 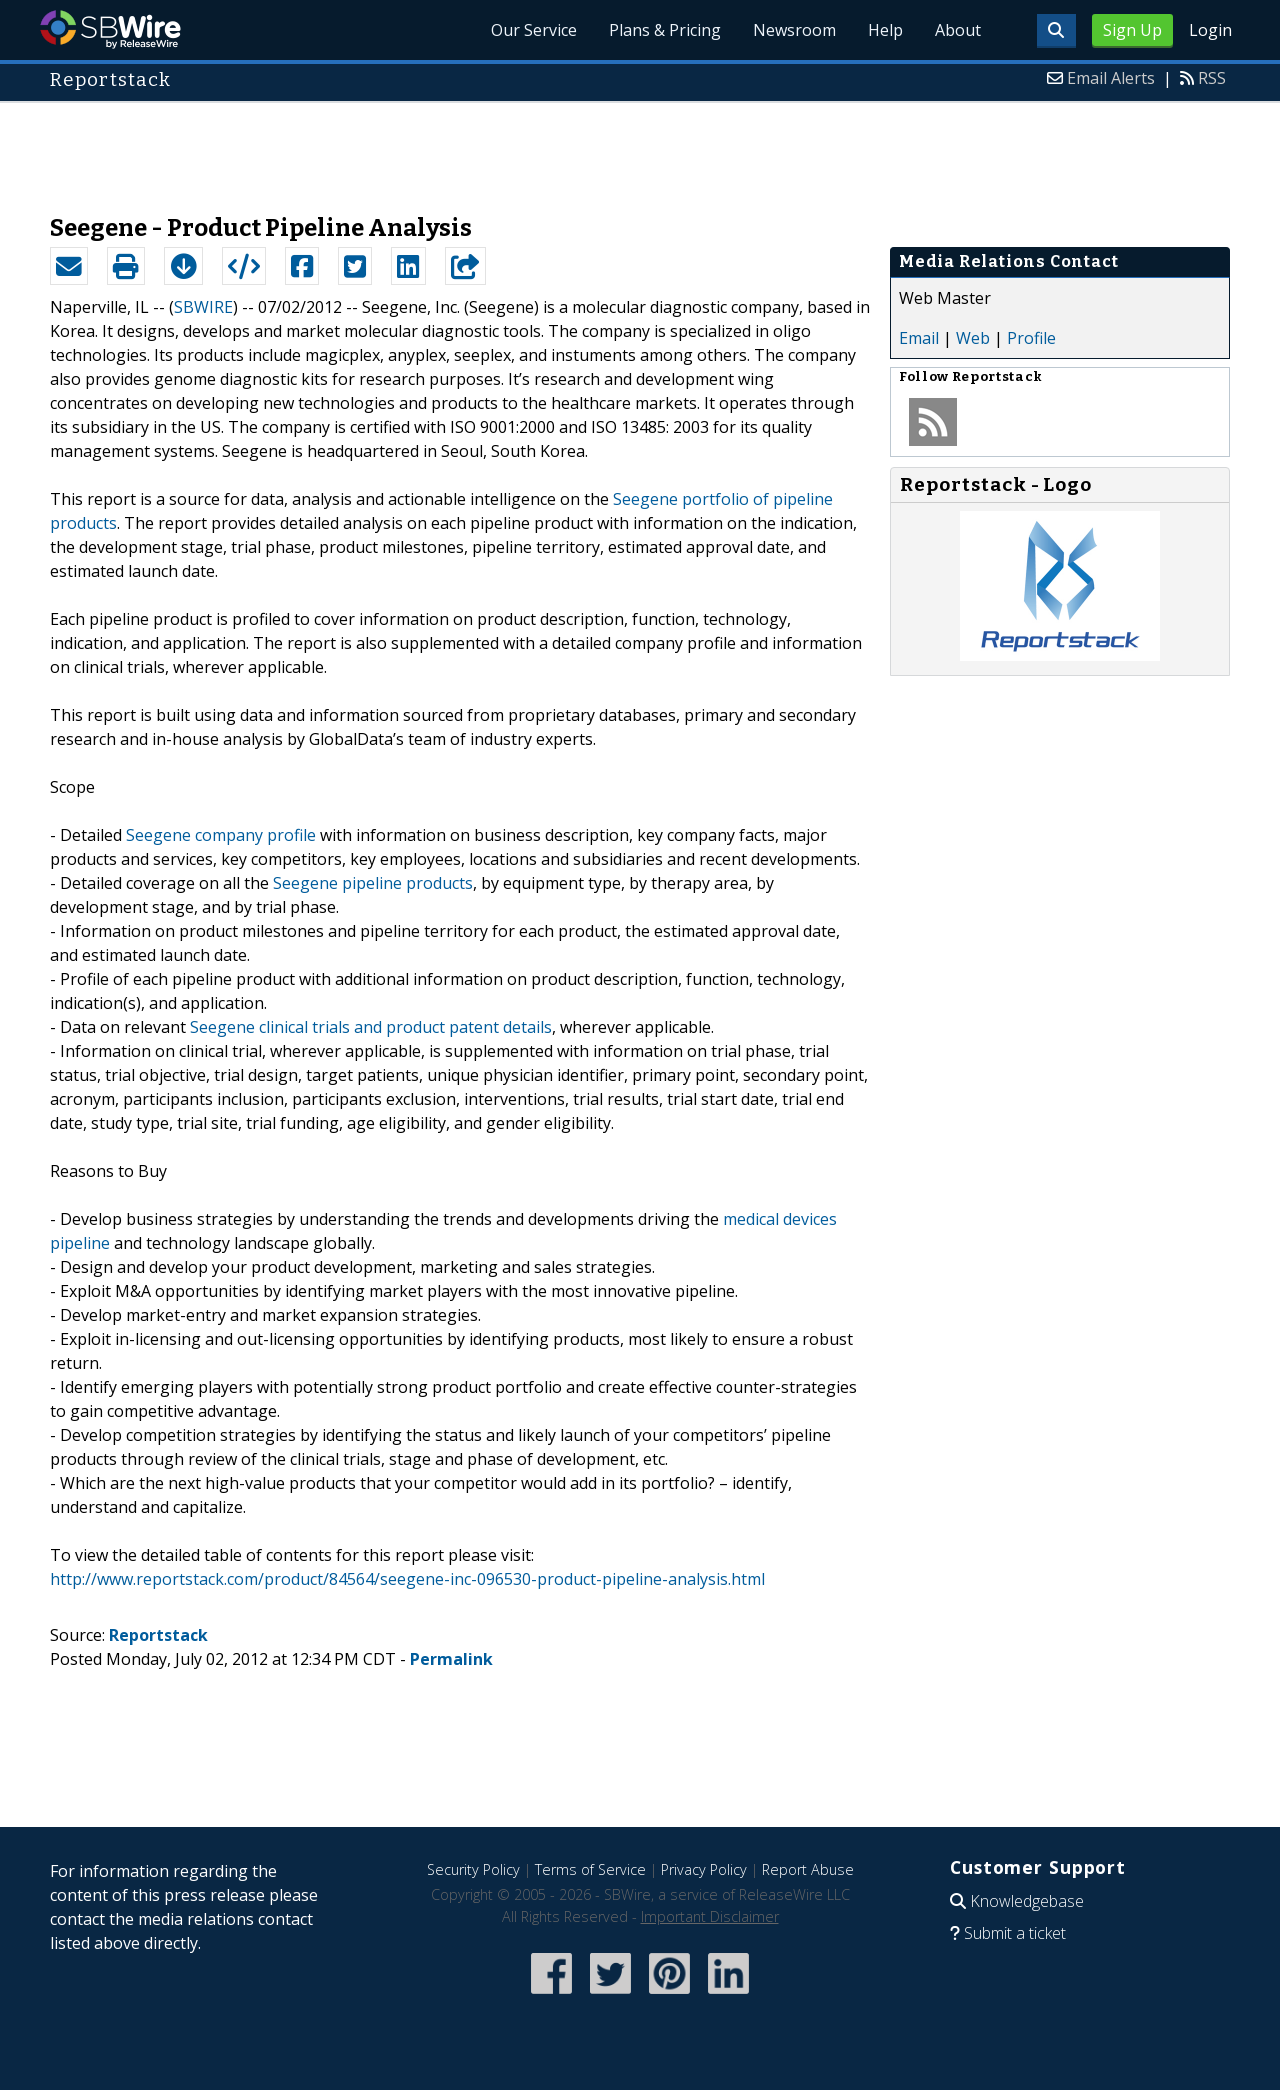 What do you see at coordinates (1212, 78) in the screenshot?
I see `RSS` at bounding box center [1212, 78].